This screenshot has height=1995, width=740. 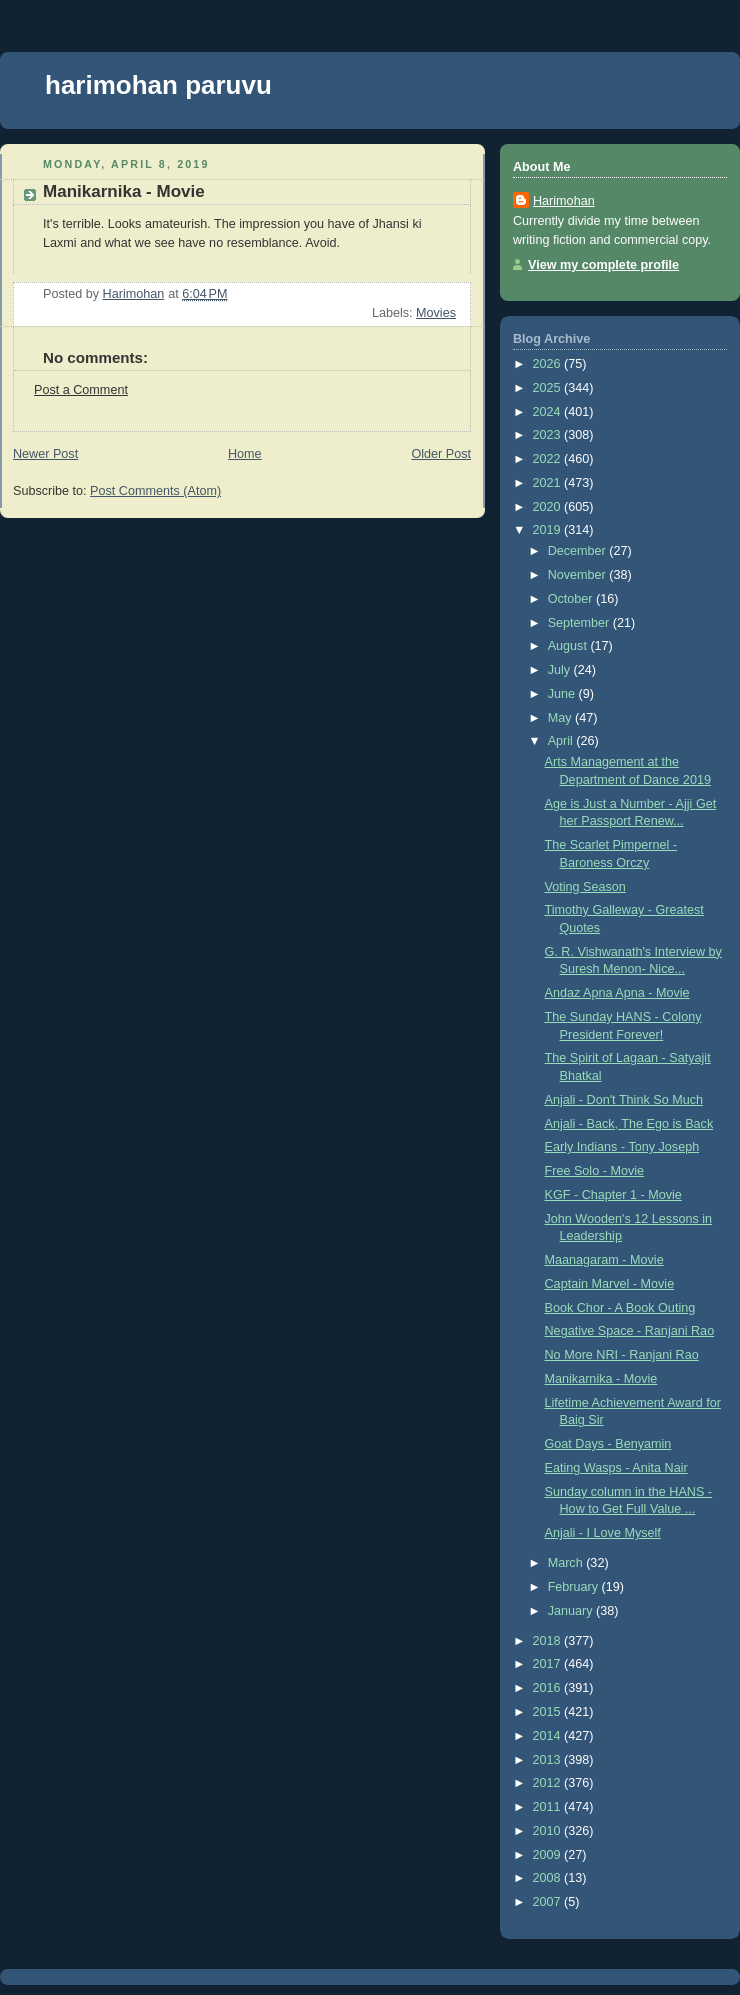 I want to click on Older Post, so click(x=441, y=454).